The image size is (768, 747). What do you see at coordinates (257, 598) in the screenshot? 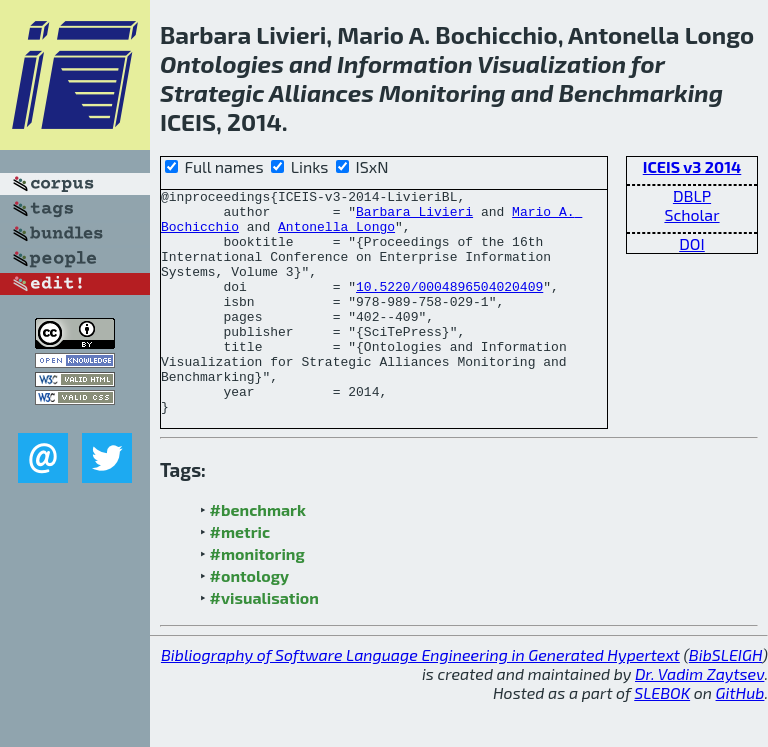
I see `#monitoring` at bounding box center [257, 598].